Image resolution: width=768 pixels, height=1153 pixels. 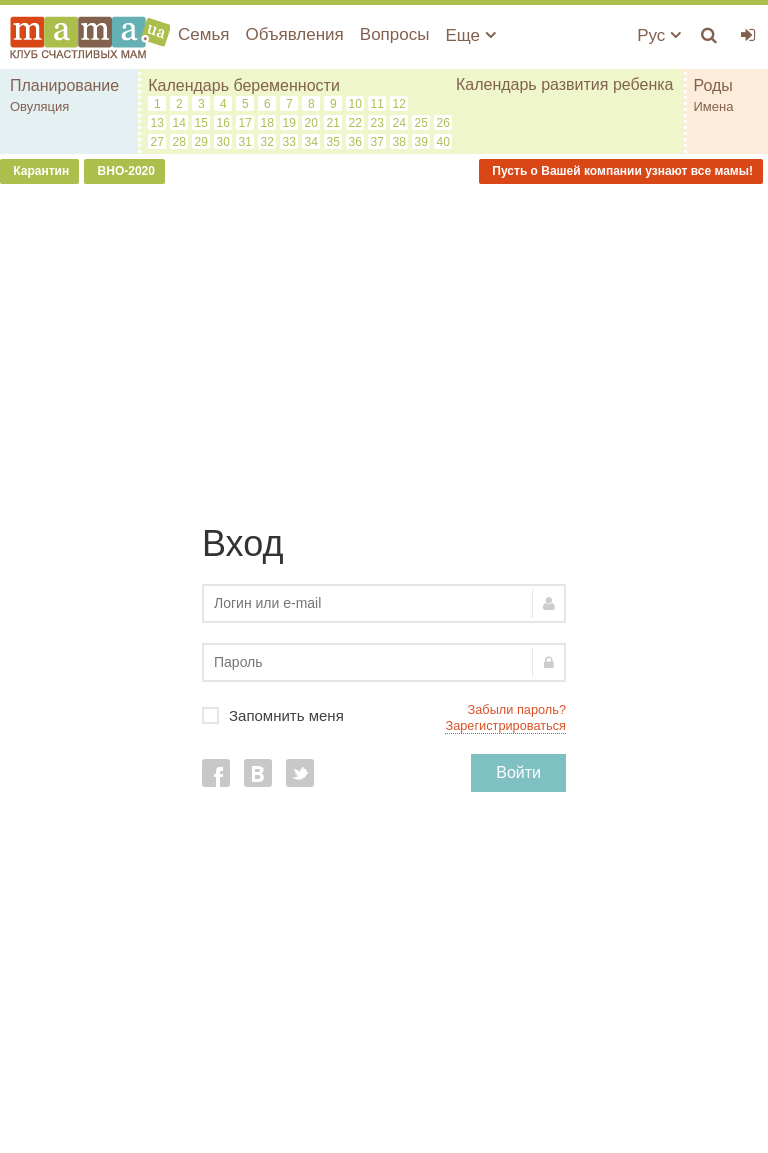 What do you see at coordinates (157, 123) in the screenshot?
I see `13` at bounding box center [157, 123].